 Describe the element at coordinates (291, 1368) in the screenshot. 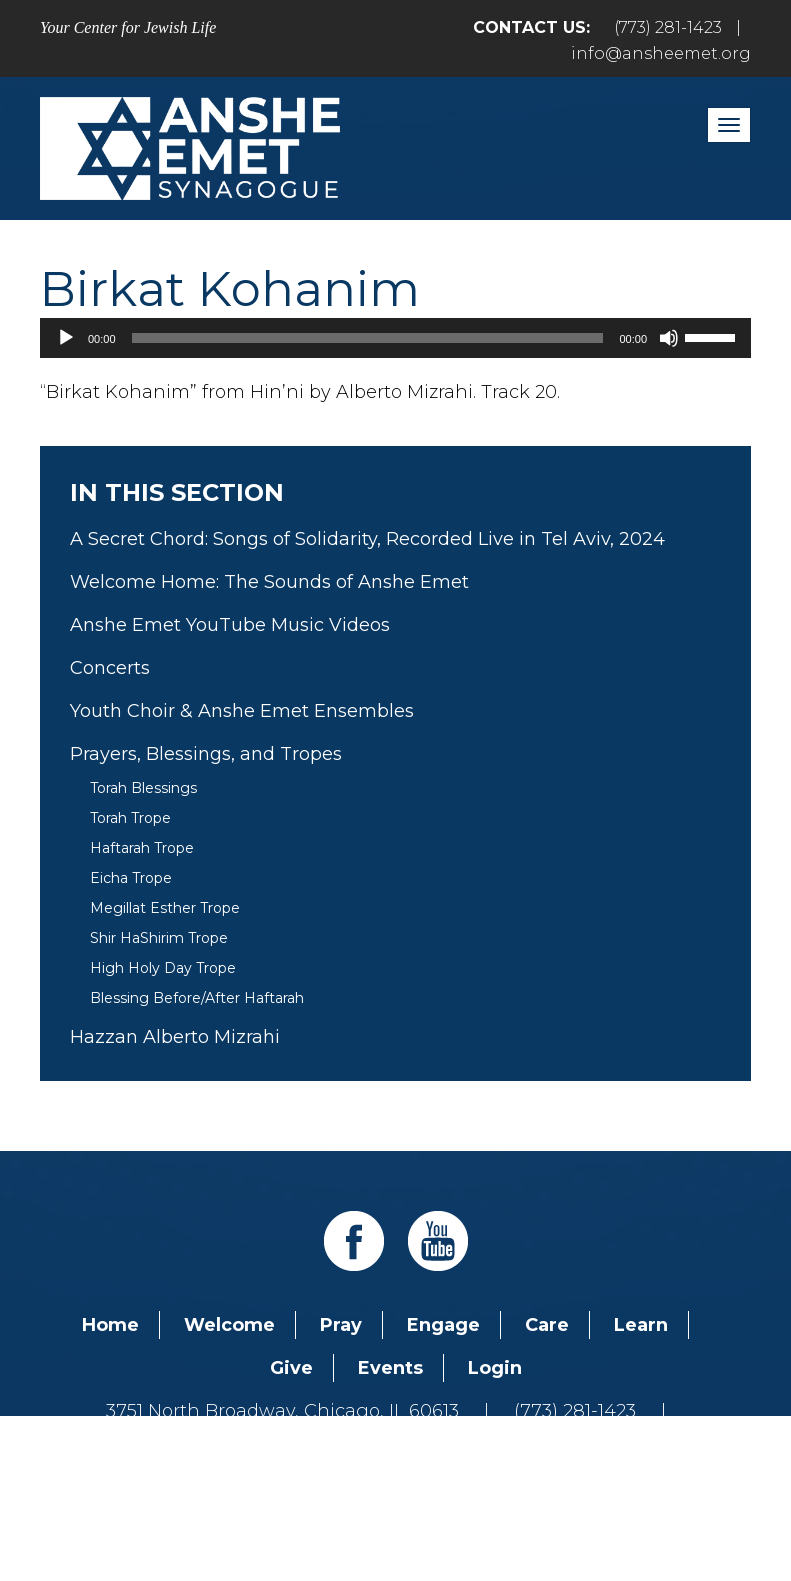

I see `Give` at that location.